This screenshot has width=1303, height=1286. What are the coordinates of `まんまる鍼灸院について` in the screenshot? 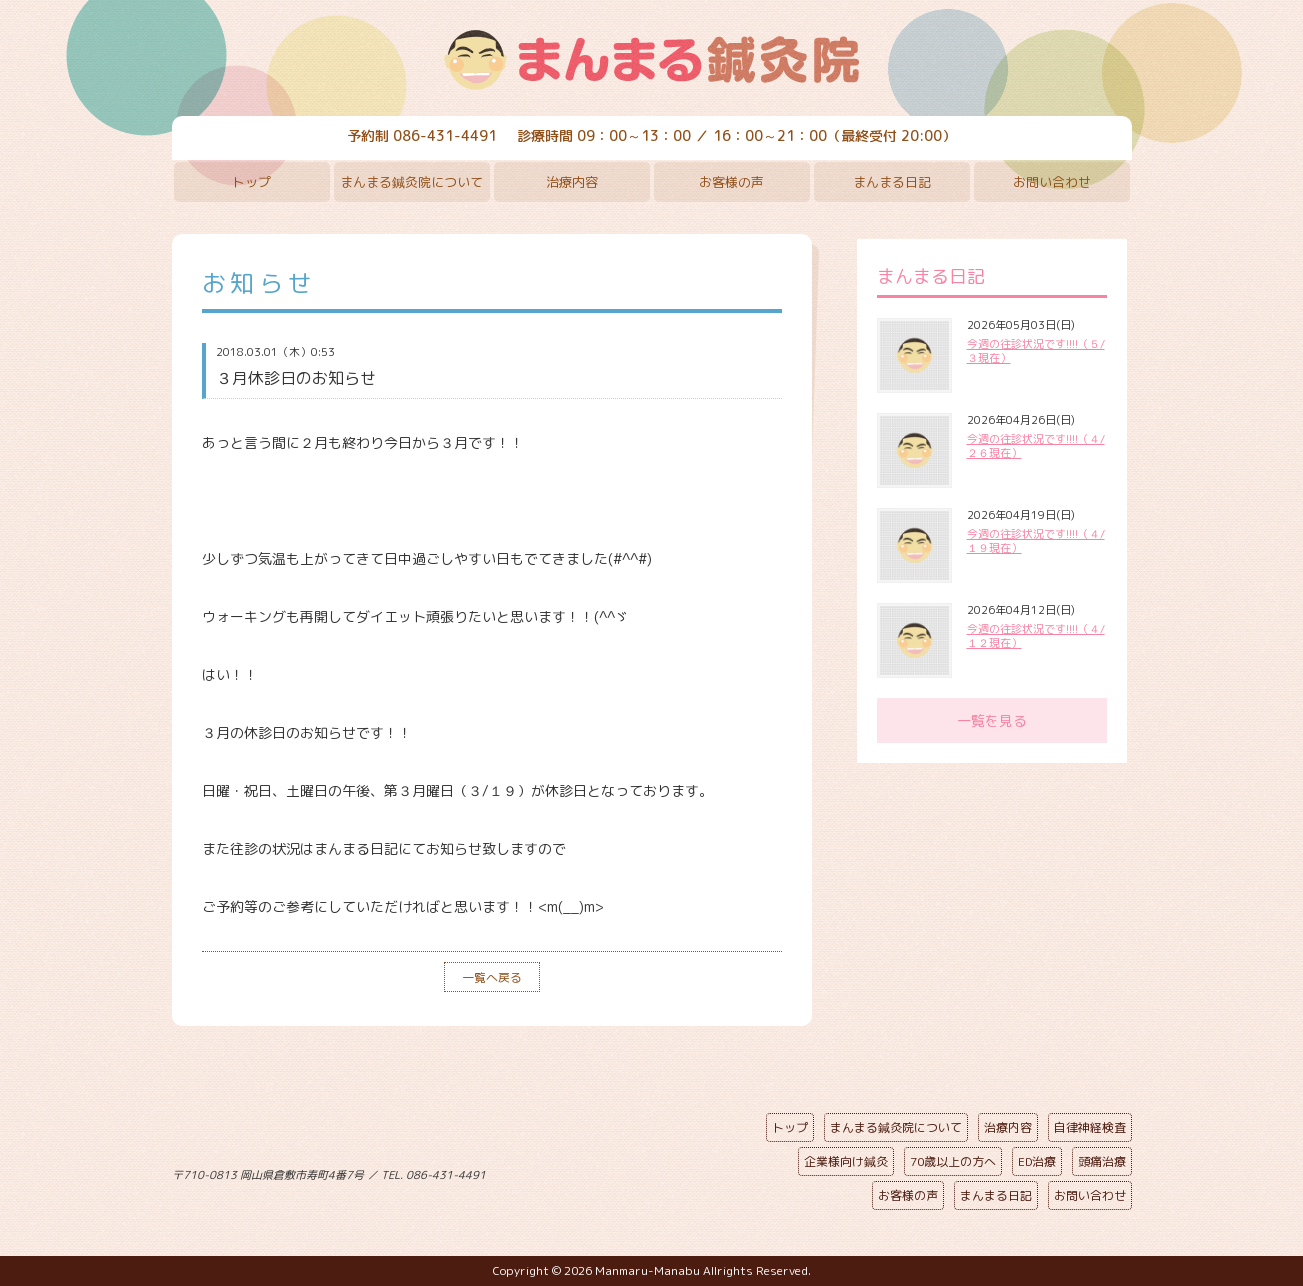 It's located at (411, 182).